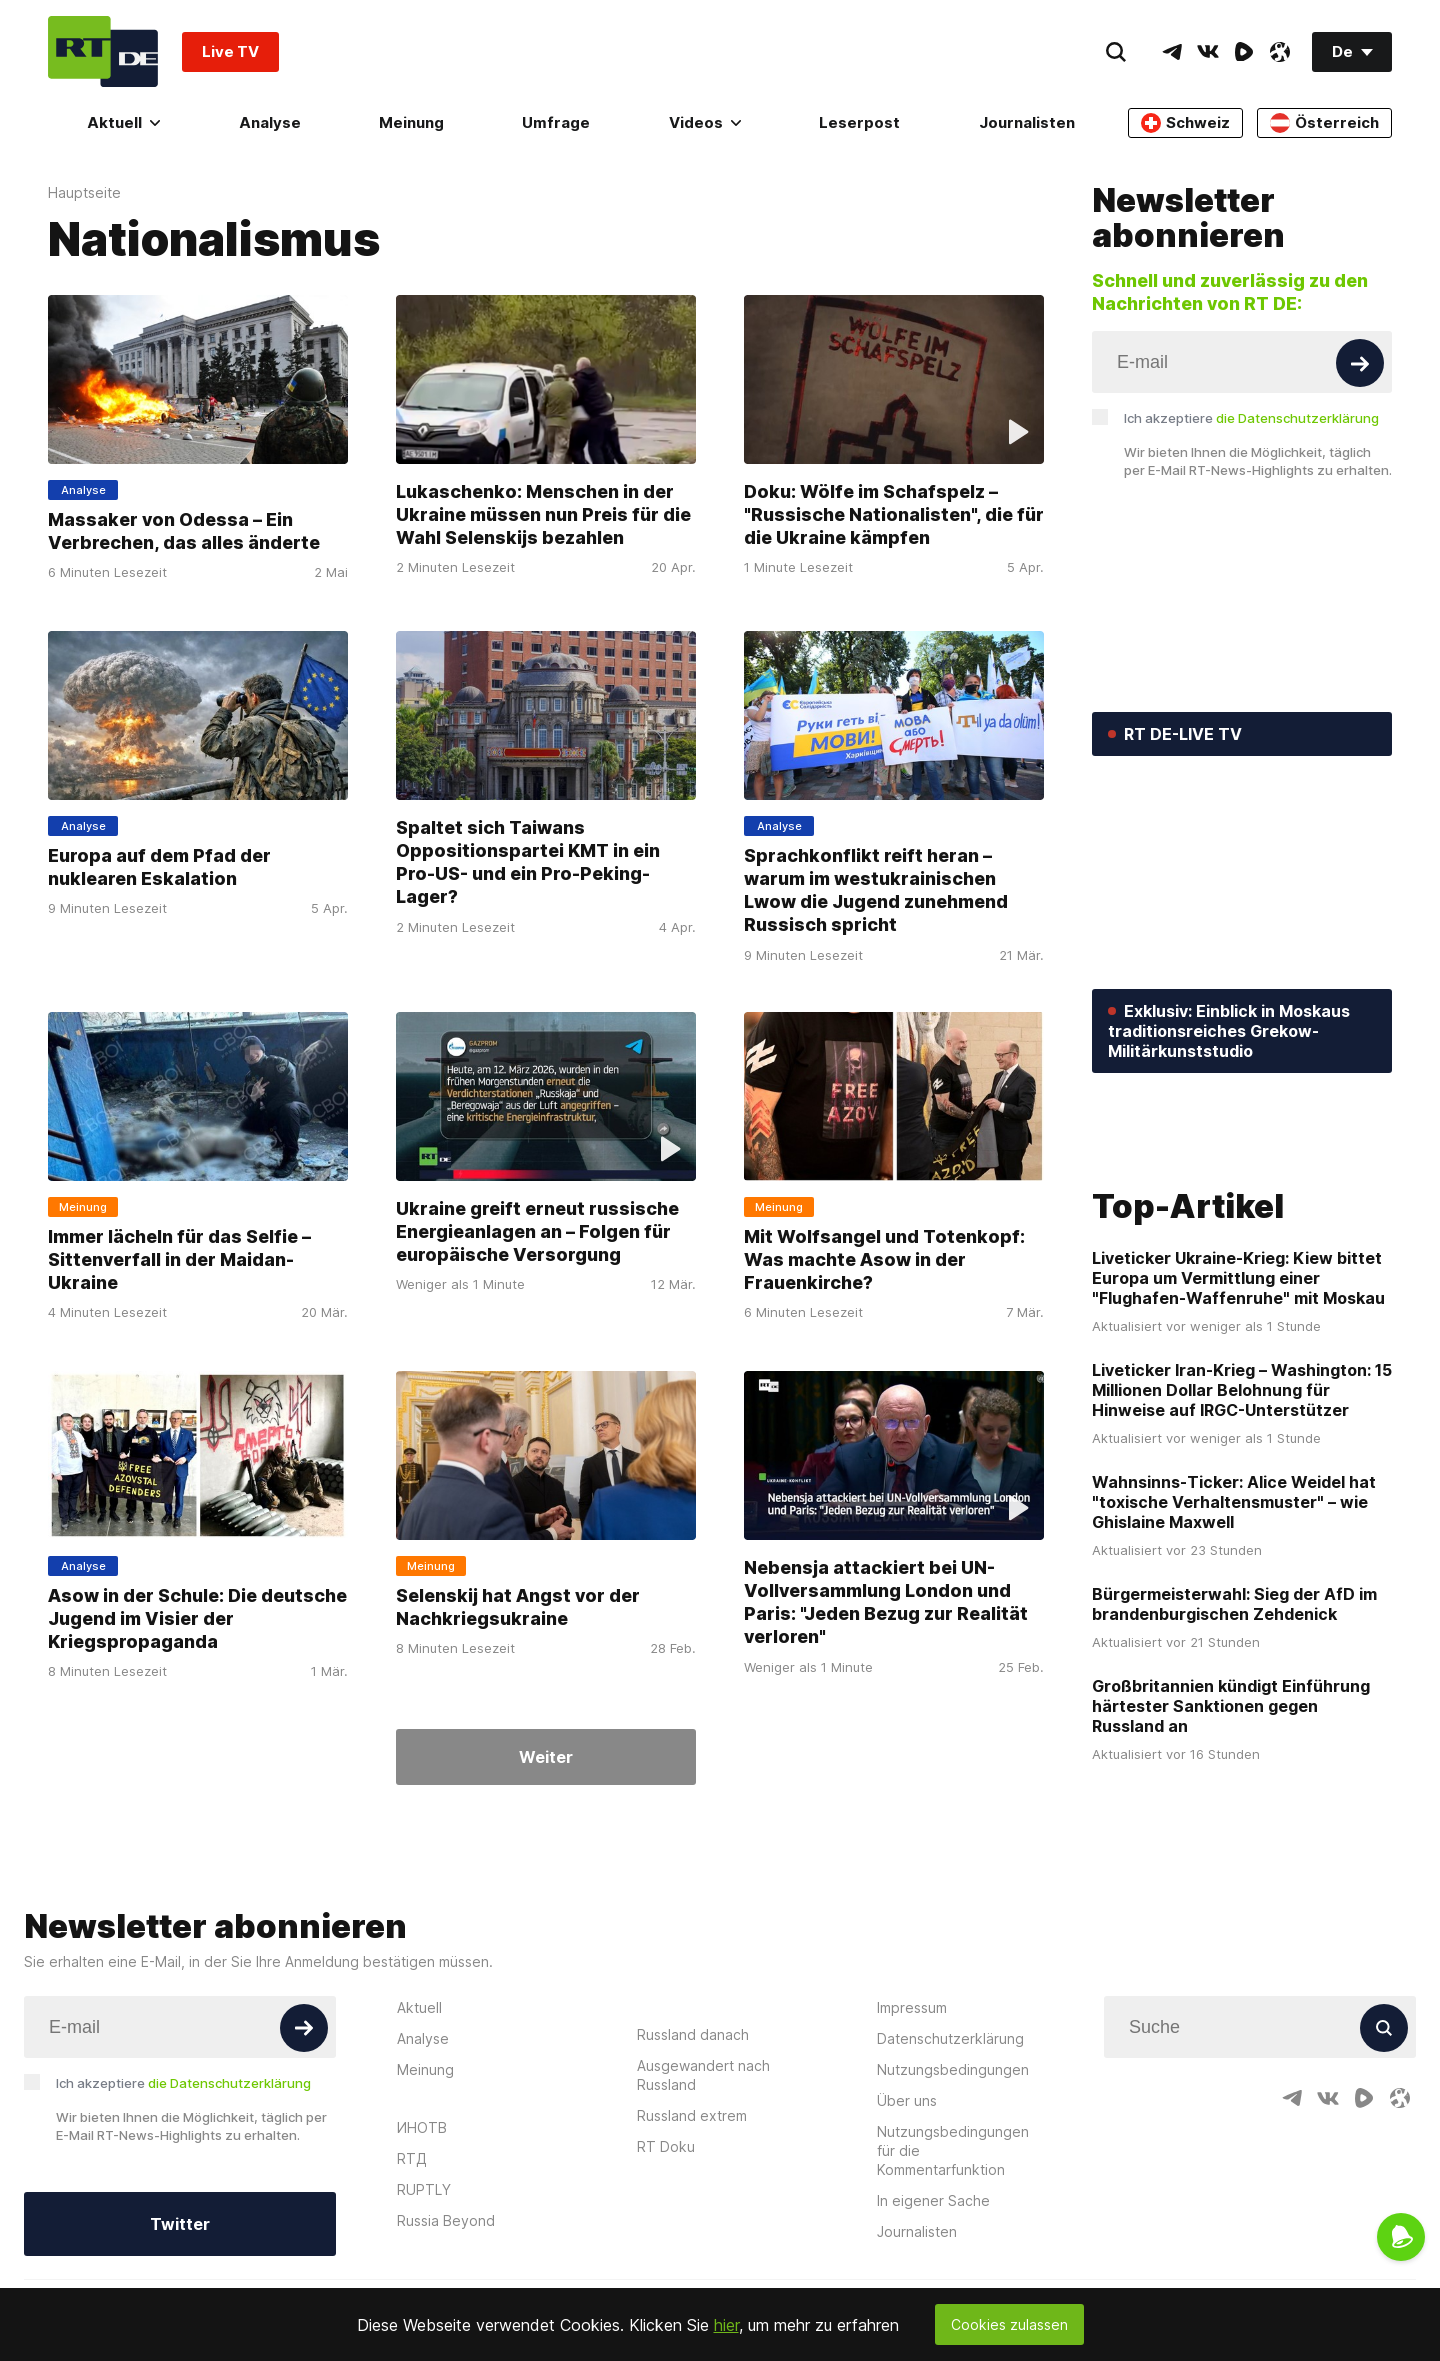 The height and width of the screenshot is (2361, 1440). What do you see at coordinates (184, 531) in the screenshot?
I see `Massaker von Odessa – Ein Verbrechen, das alles änderte` at bounding box center [184, 531].